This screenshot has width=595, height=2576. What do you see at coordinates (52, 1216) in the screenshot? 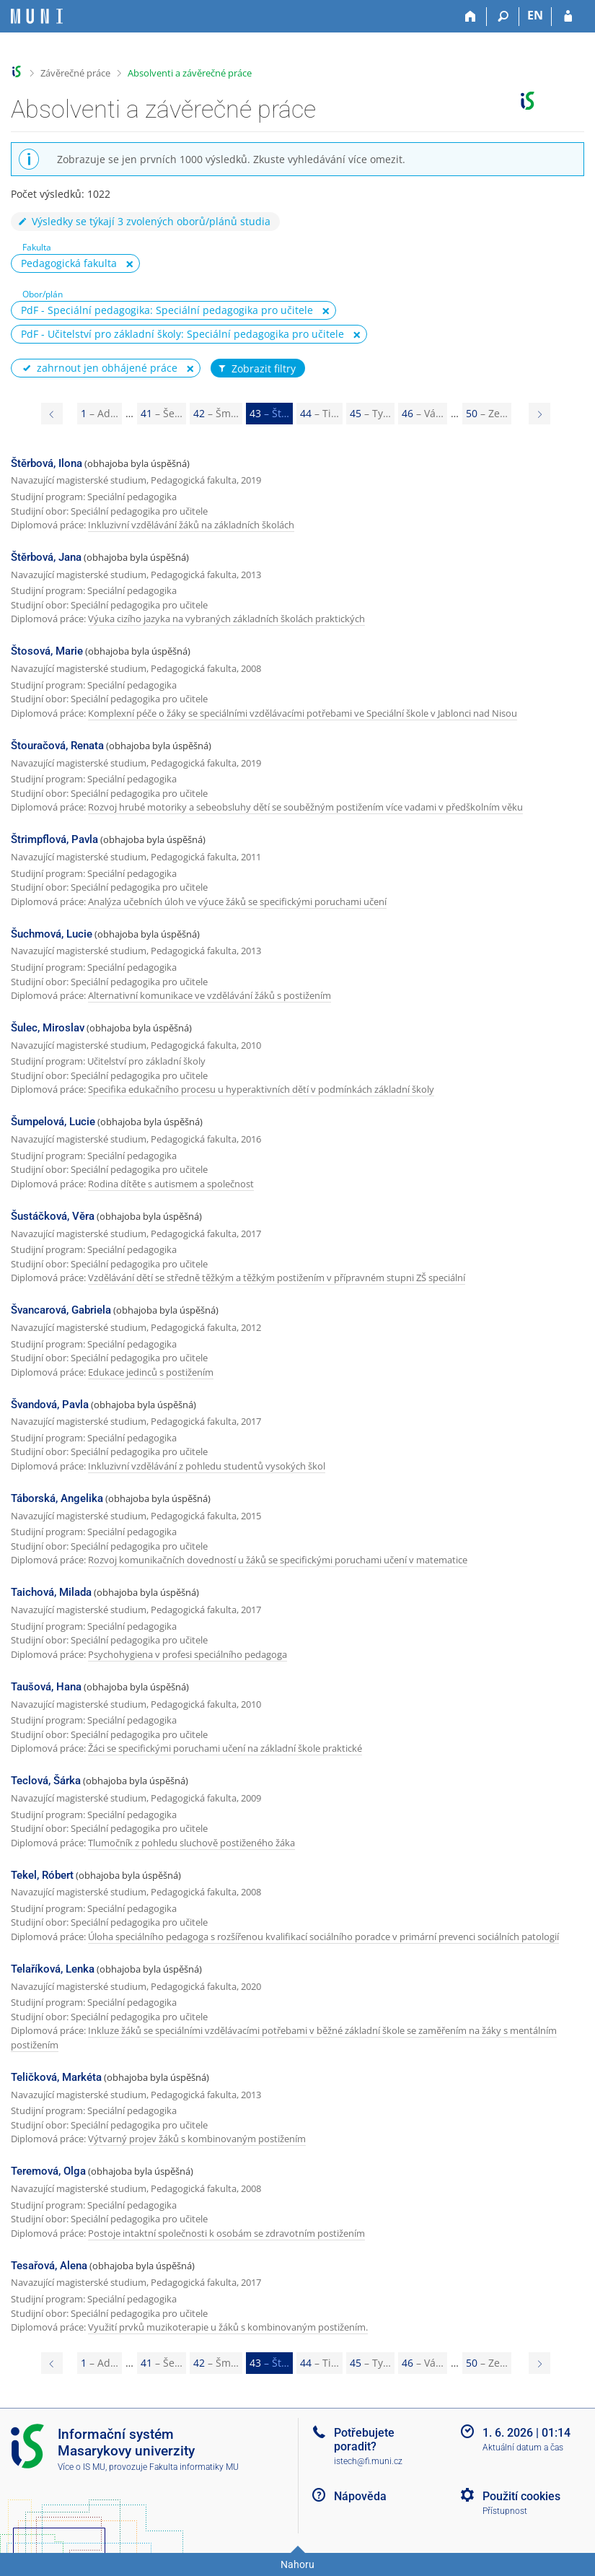
I see `Šustáčková, Věra` at bounding box center [52, 1216].